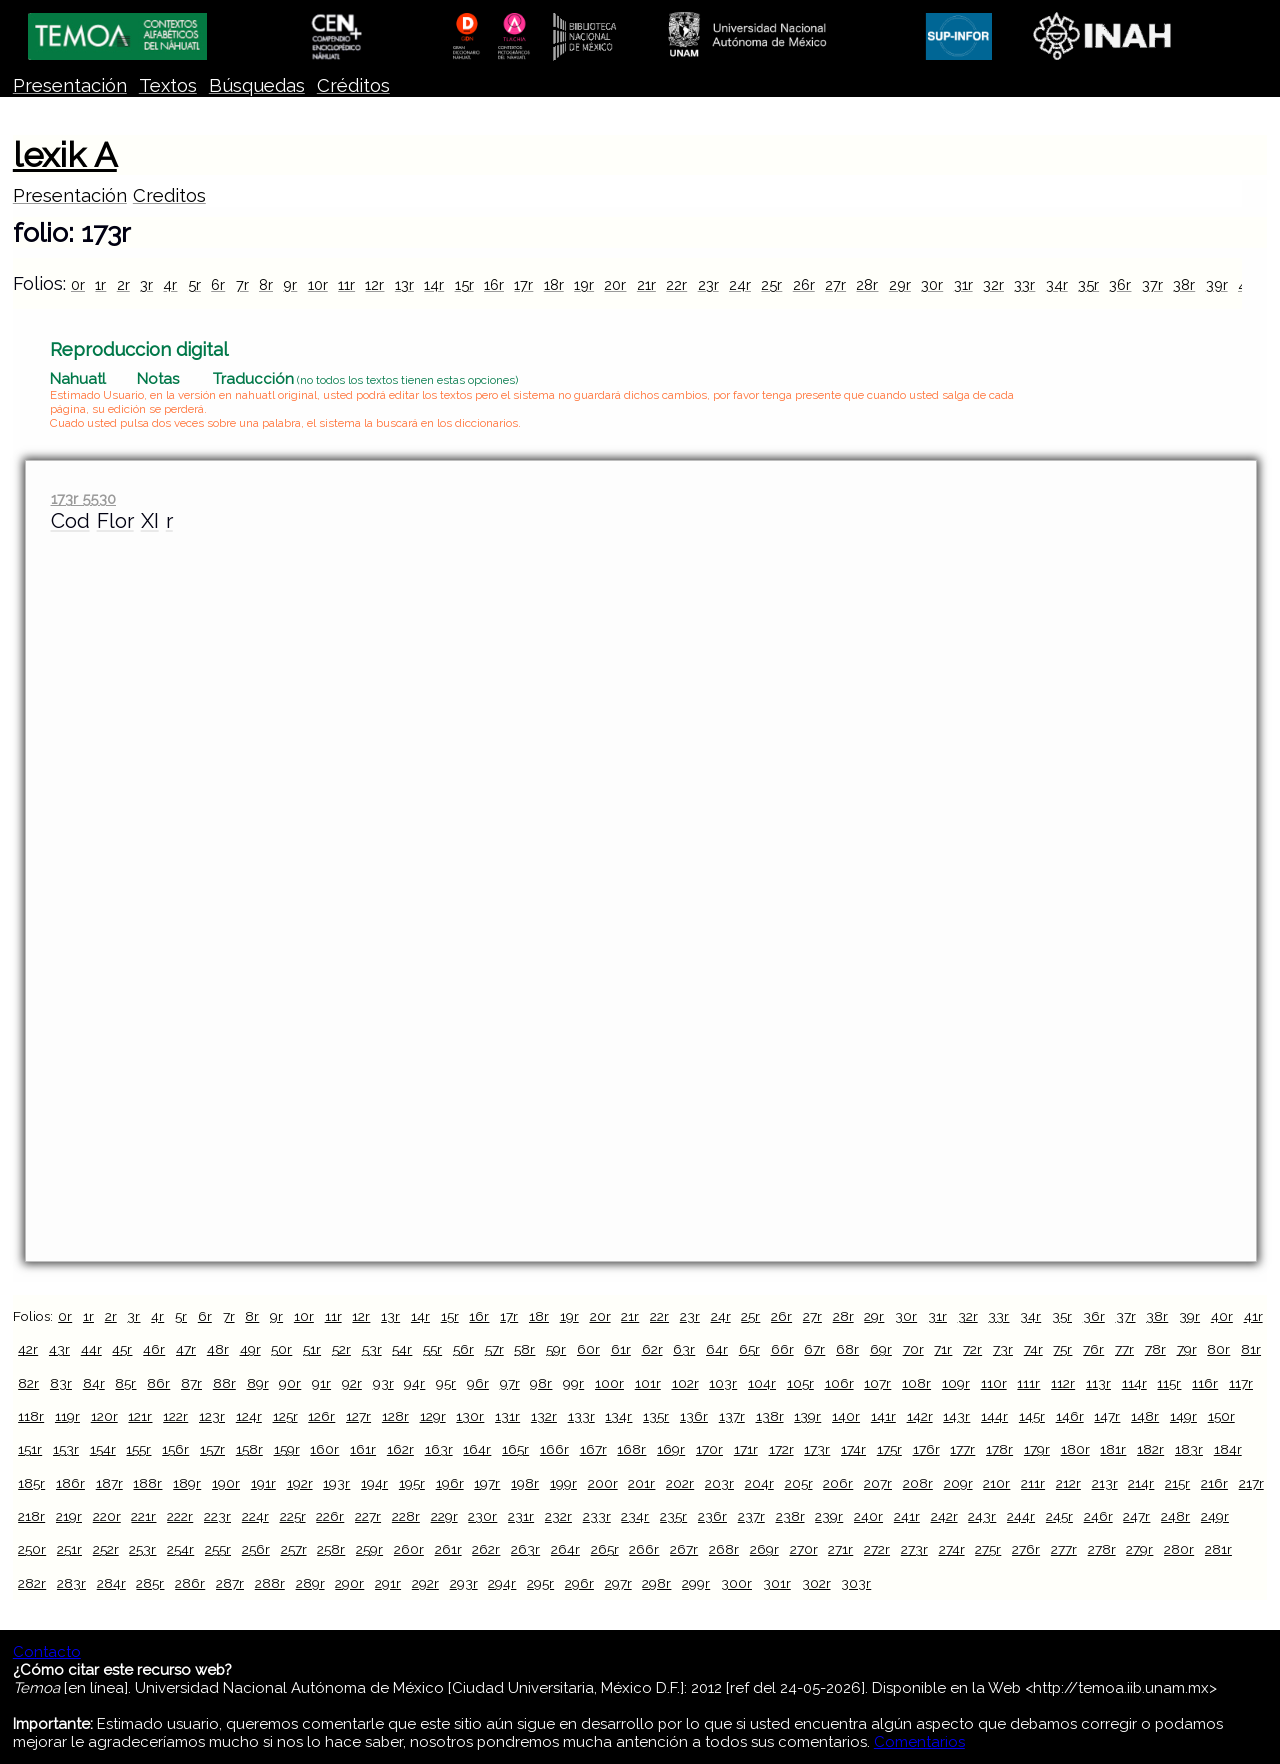  I want to click on 221r, so click(143, 1516).